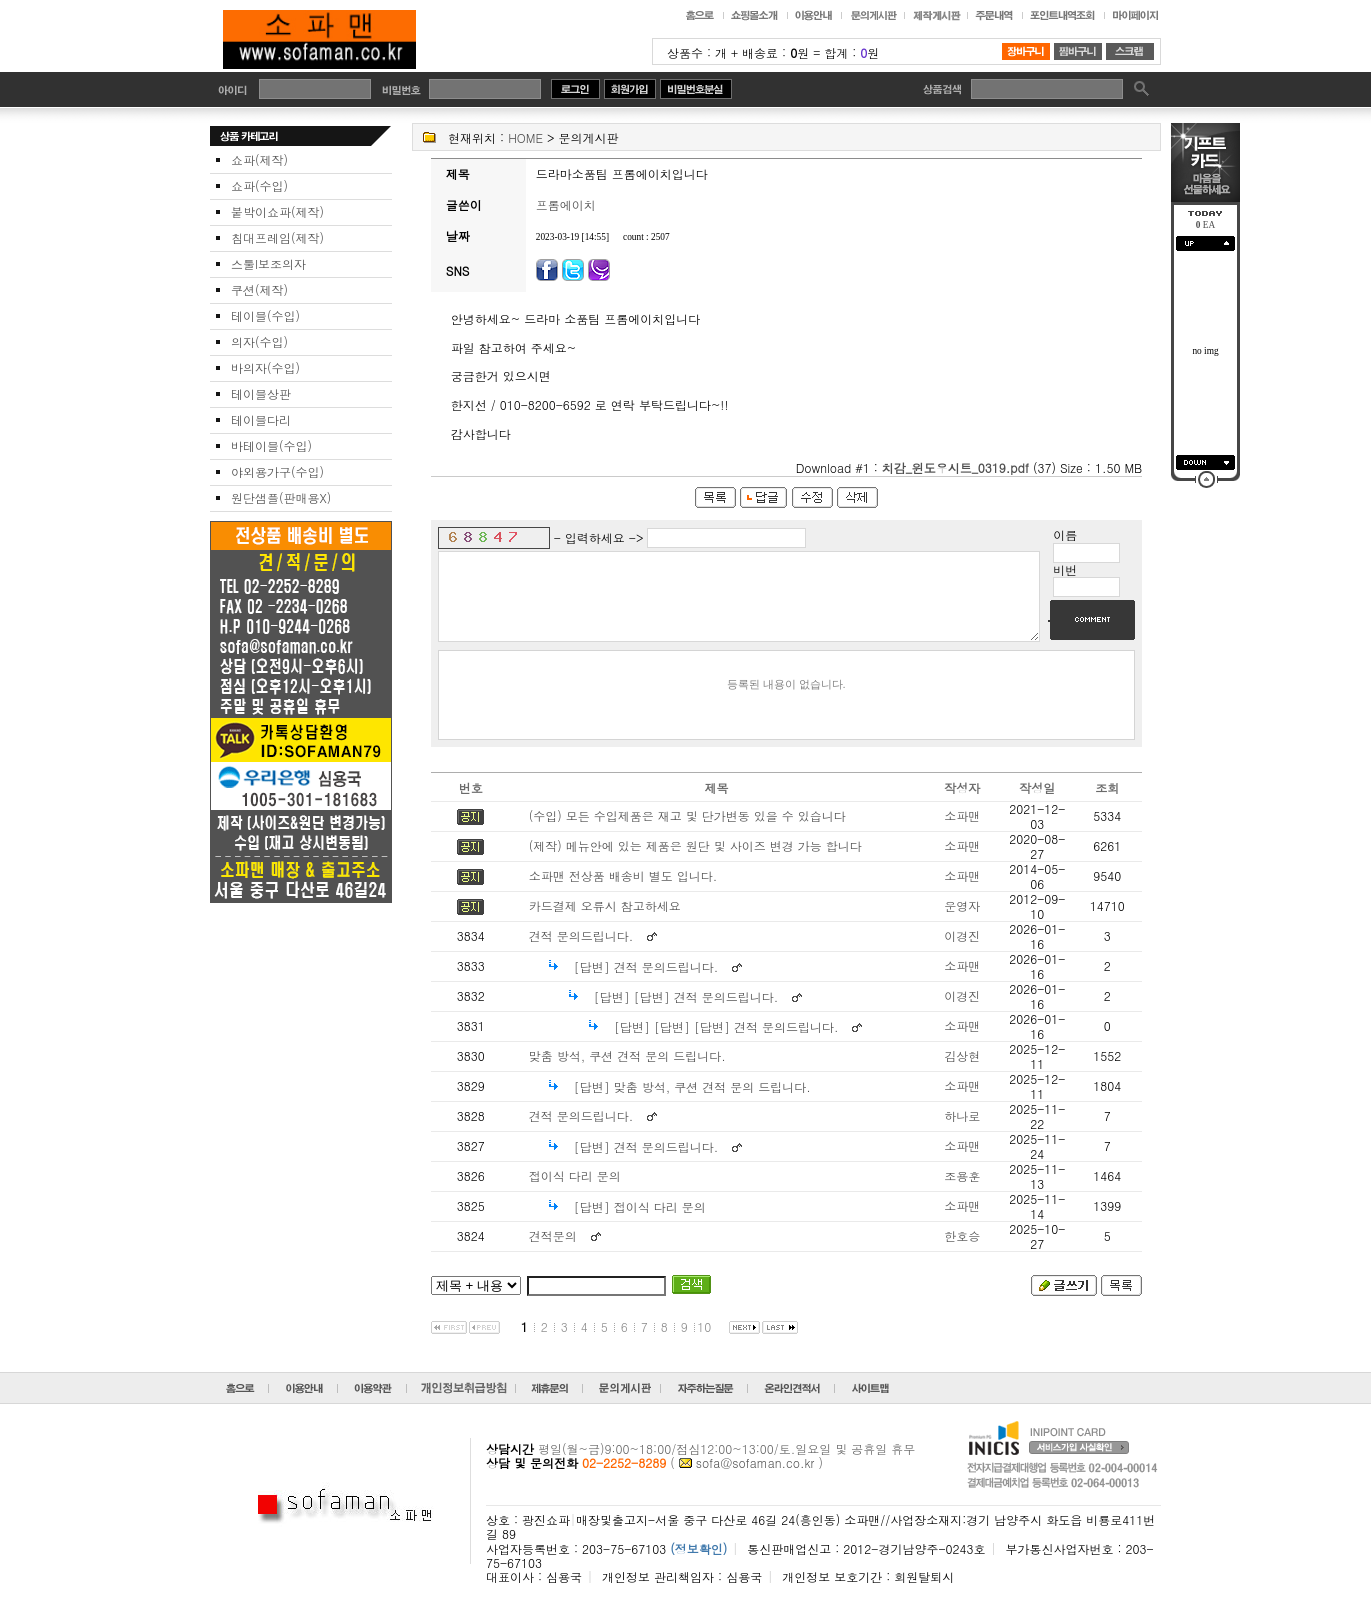 The height and width of the screenshot is (1623, 1371). What do you see at coordinates (259, 185) in the screenshot?
I see `쇼파(수입)` at bounding box center [259, 185].